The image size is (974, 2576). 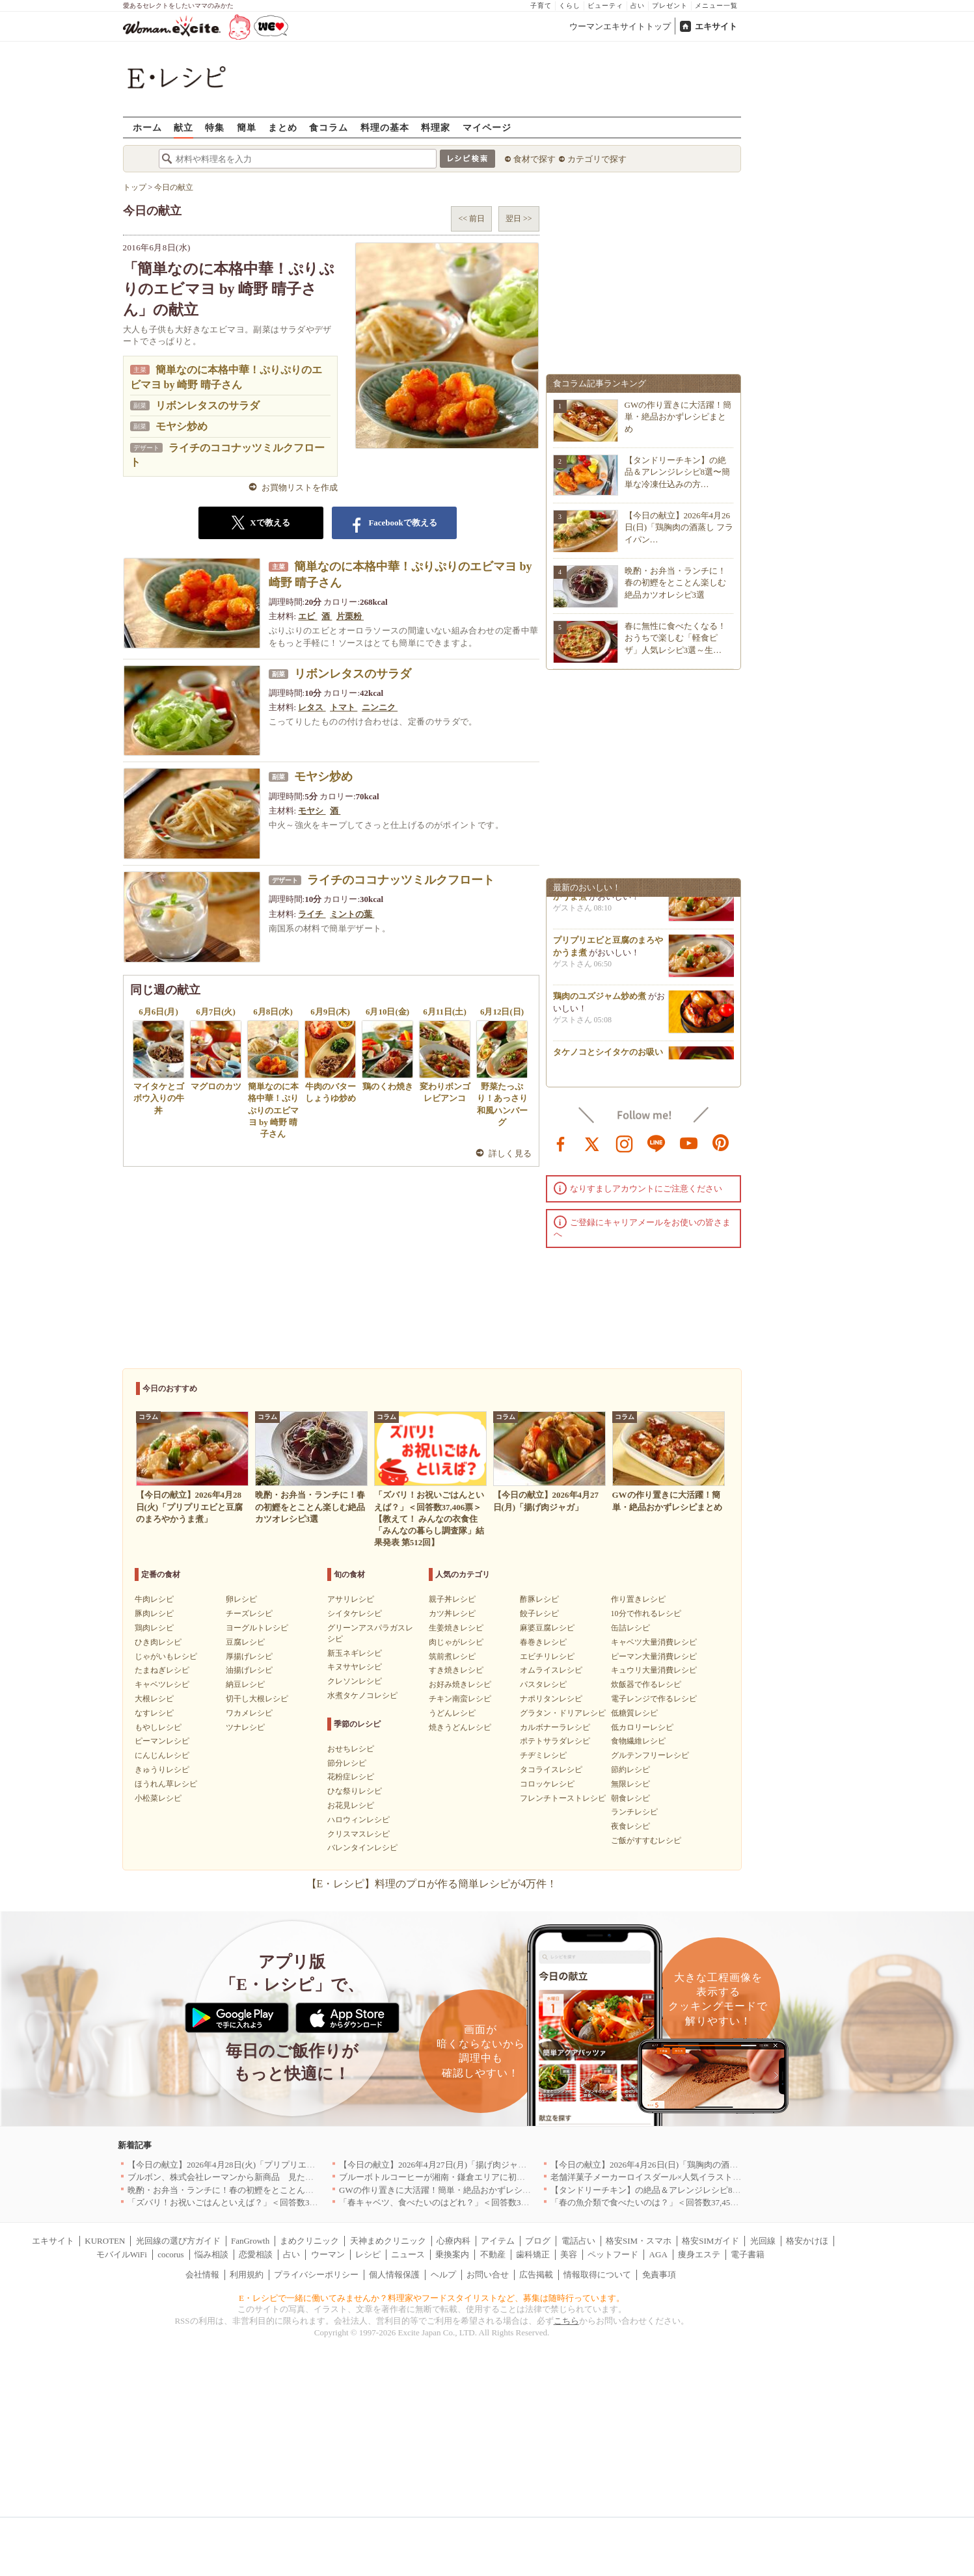 I want to click on 肉じゃがレシピ, so click(x=456, y=1642).